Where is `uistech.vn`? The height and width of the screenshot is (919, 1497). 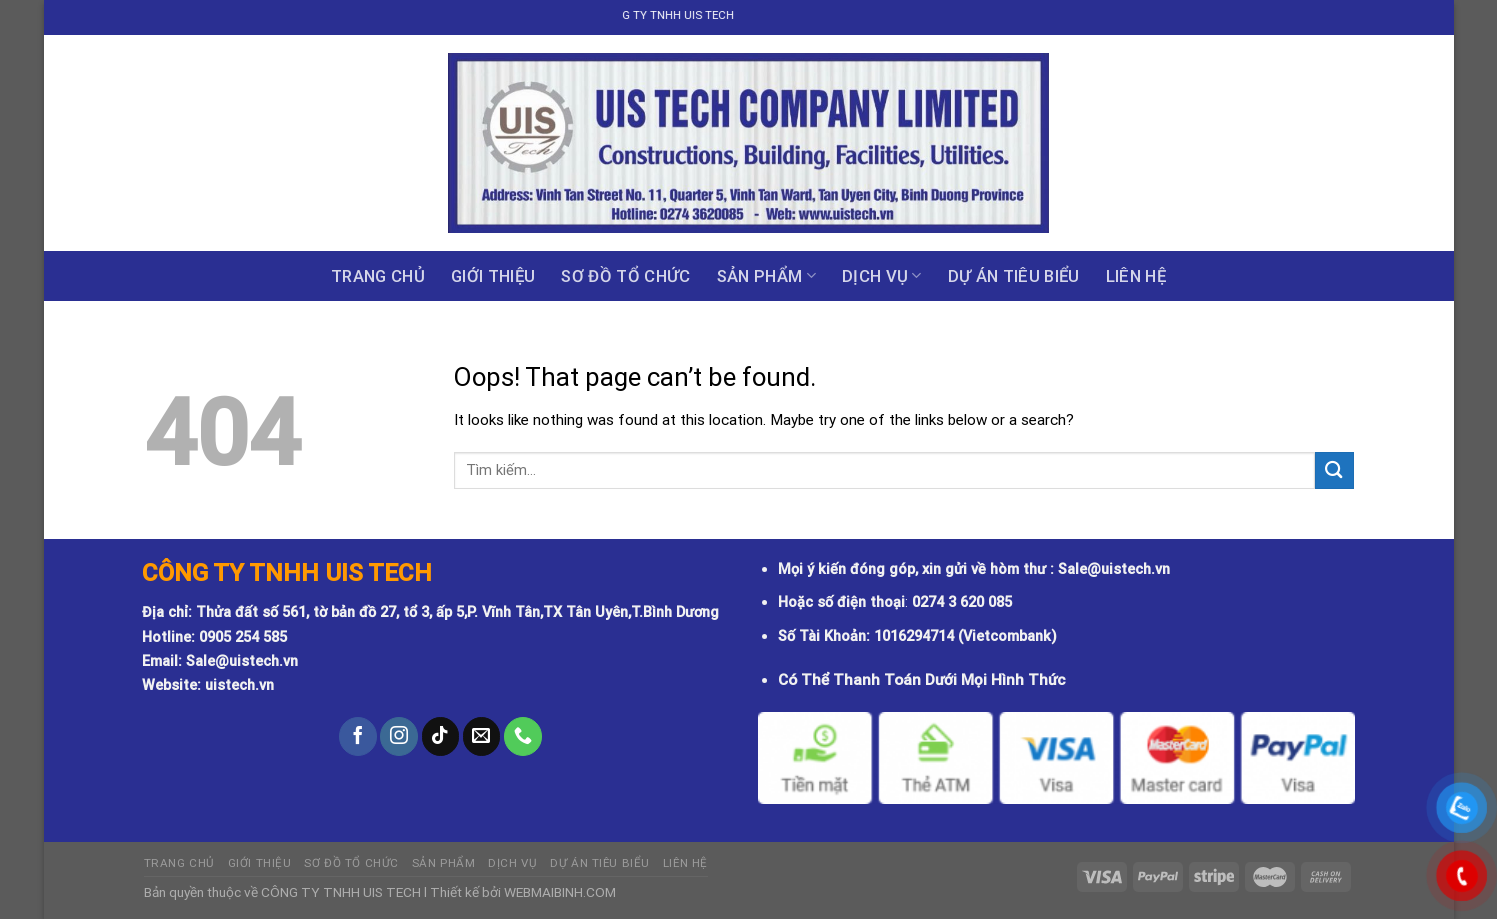
uistech.vn is located at coordinates (239, 685).